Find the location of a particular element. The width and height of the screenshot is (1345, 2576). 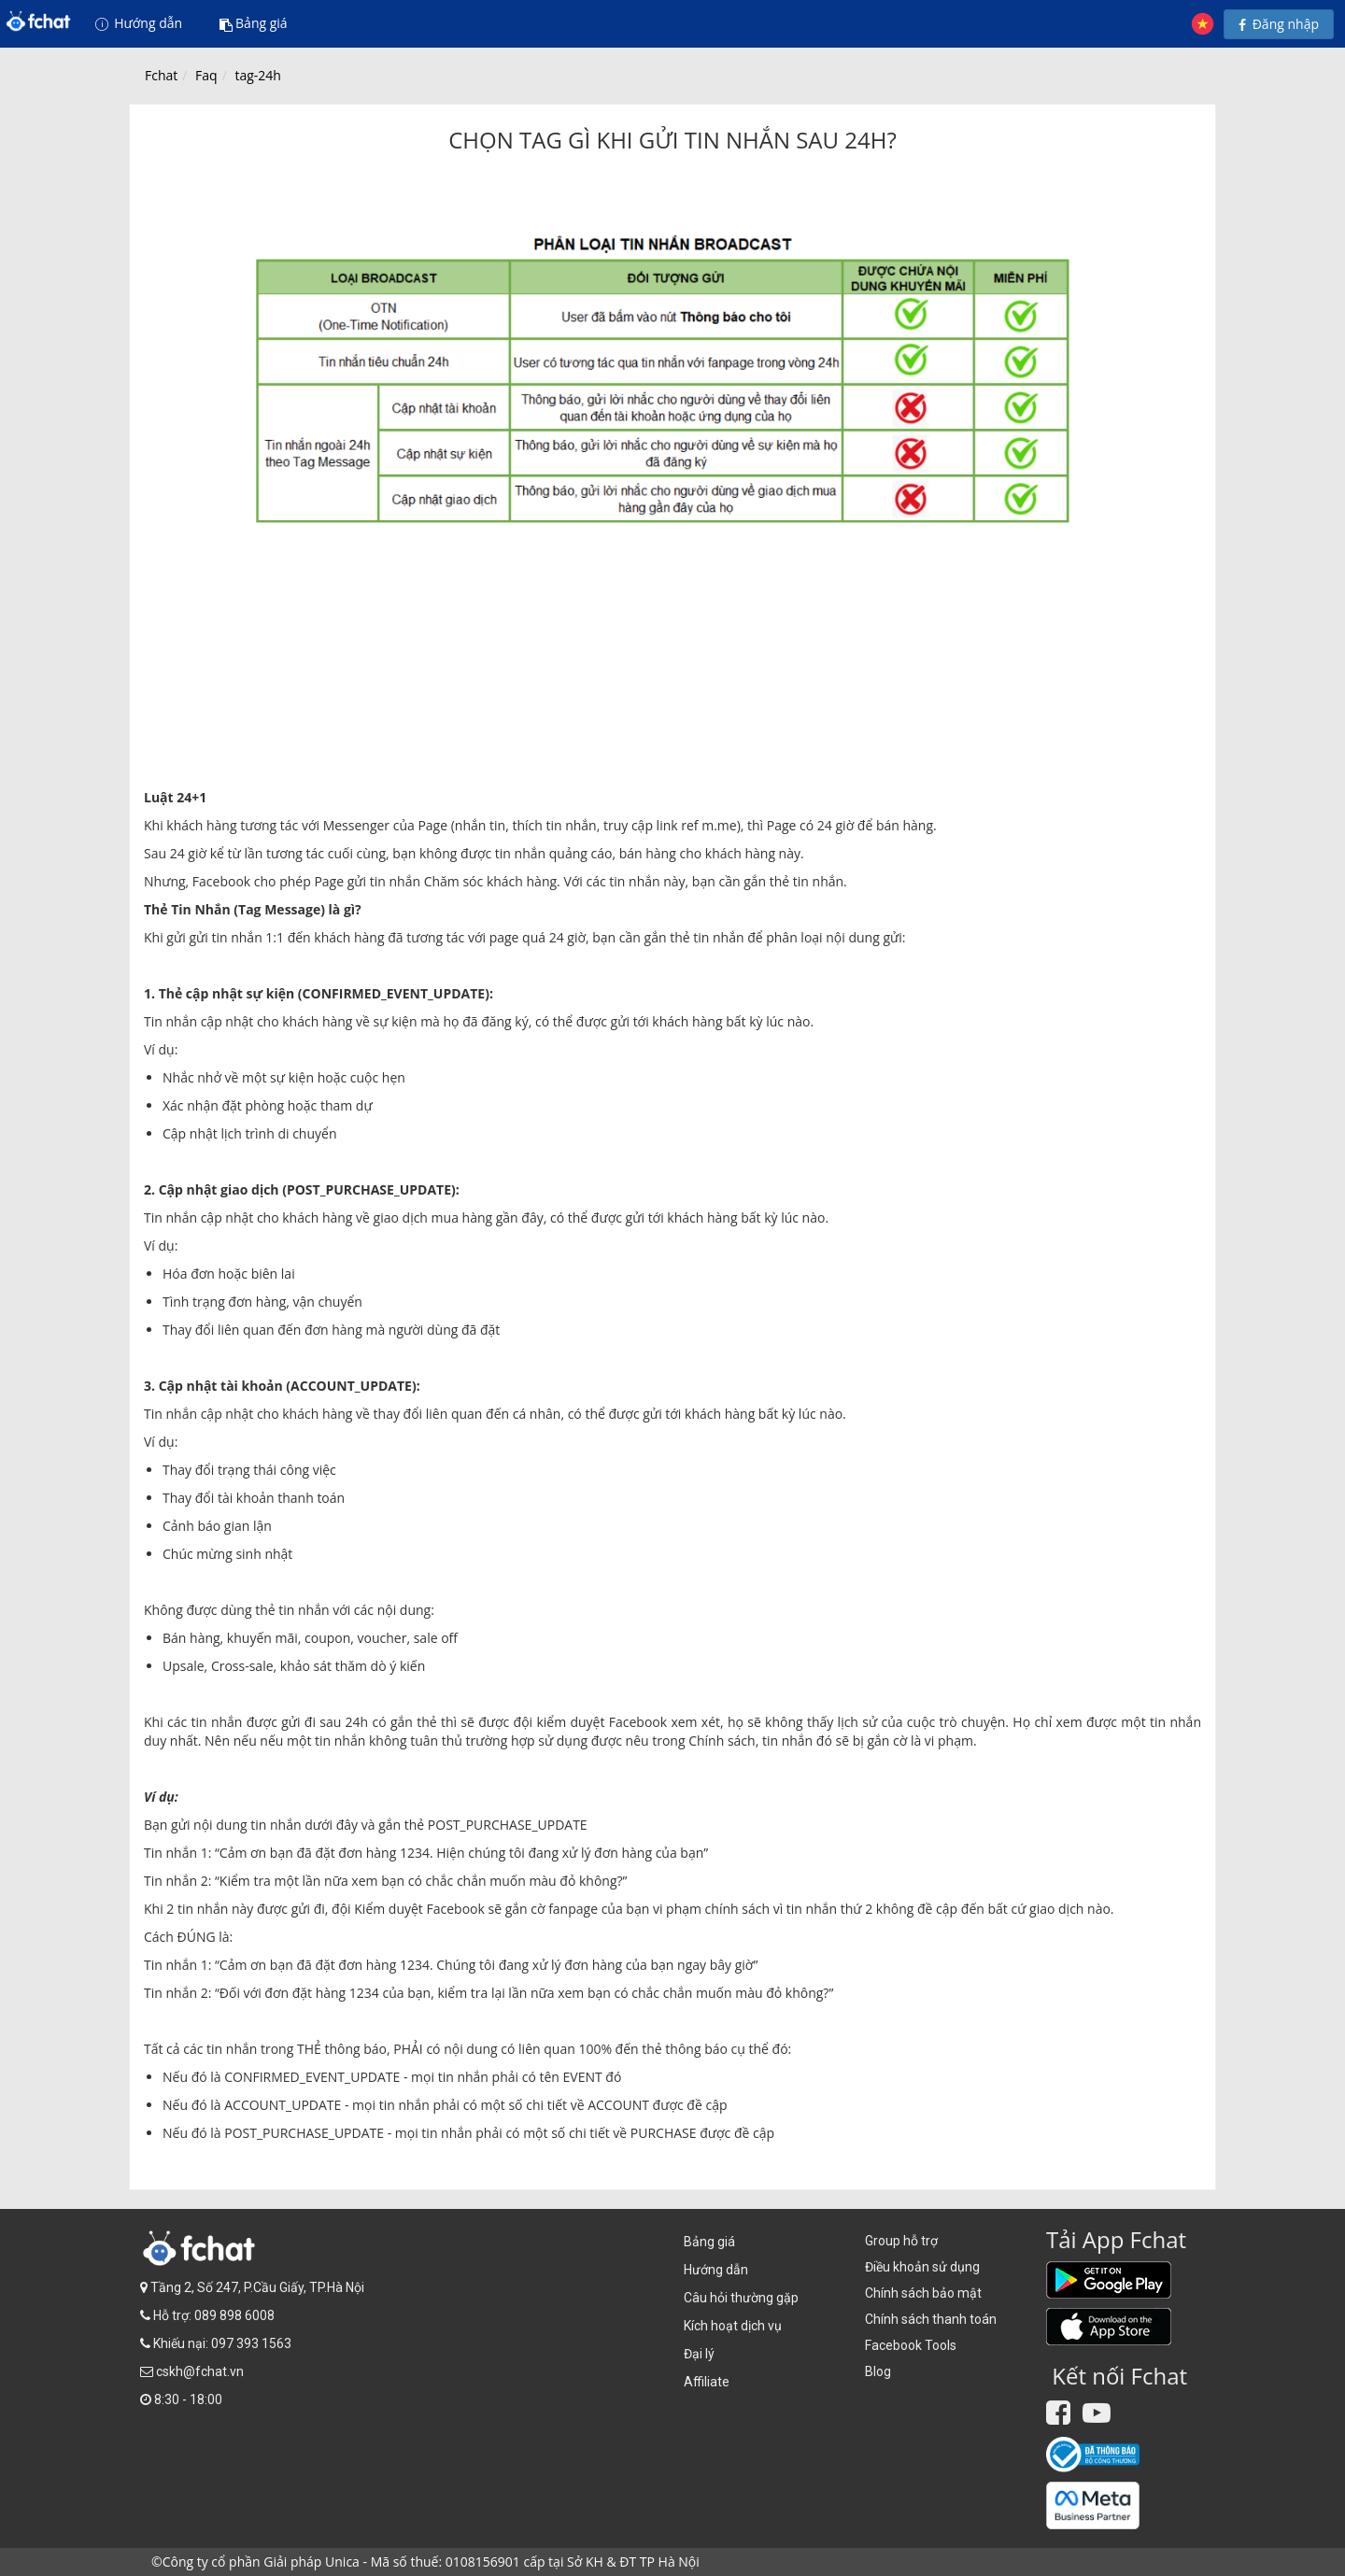

Bảng giá is located at coordinates (253, 23).